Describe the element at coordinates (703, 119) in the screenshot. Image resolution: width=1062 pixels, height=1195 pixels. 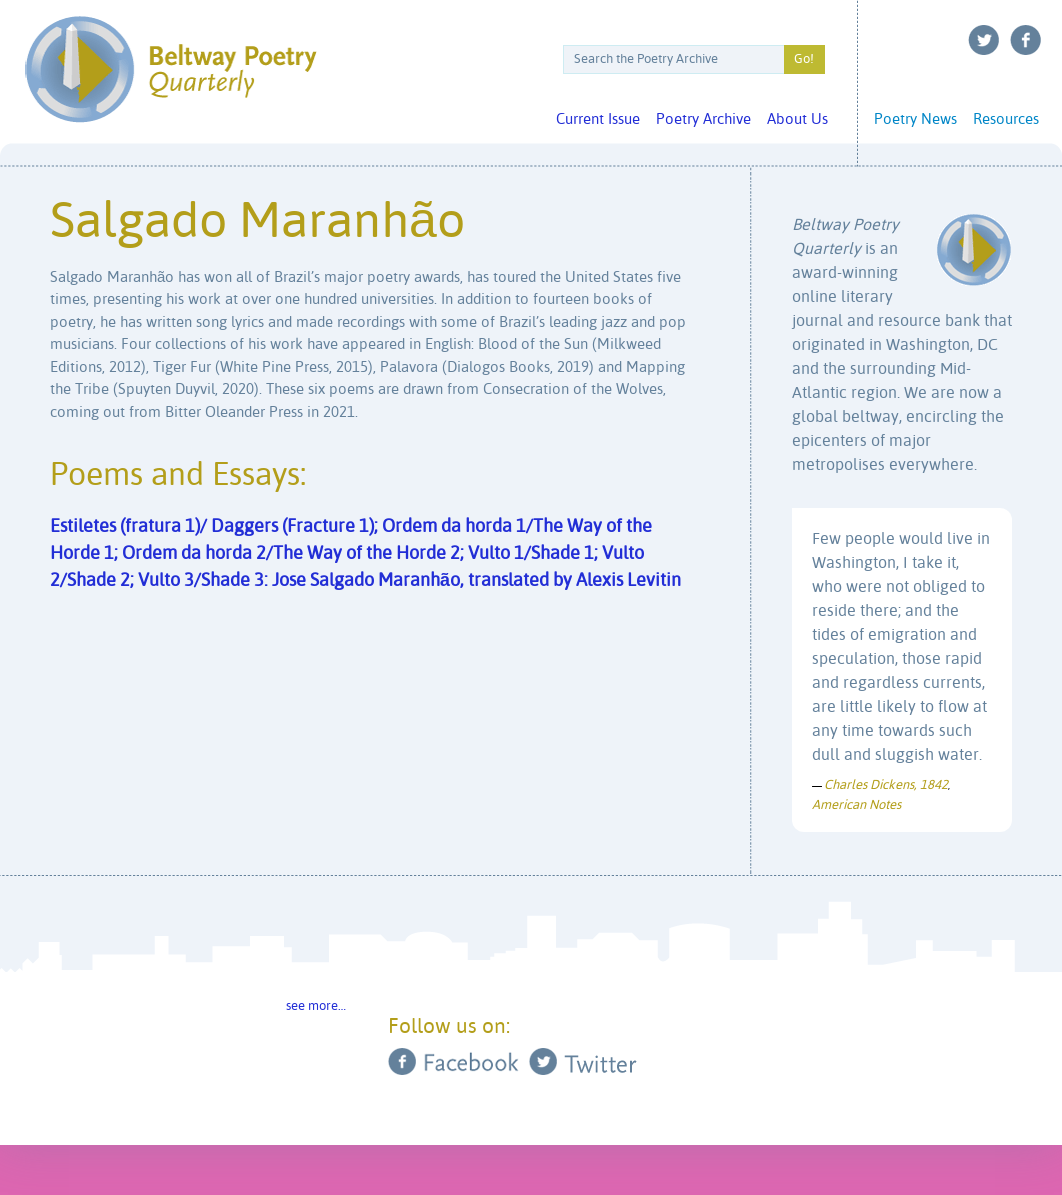
I see `Poetry Archive` at that location.